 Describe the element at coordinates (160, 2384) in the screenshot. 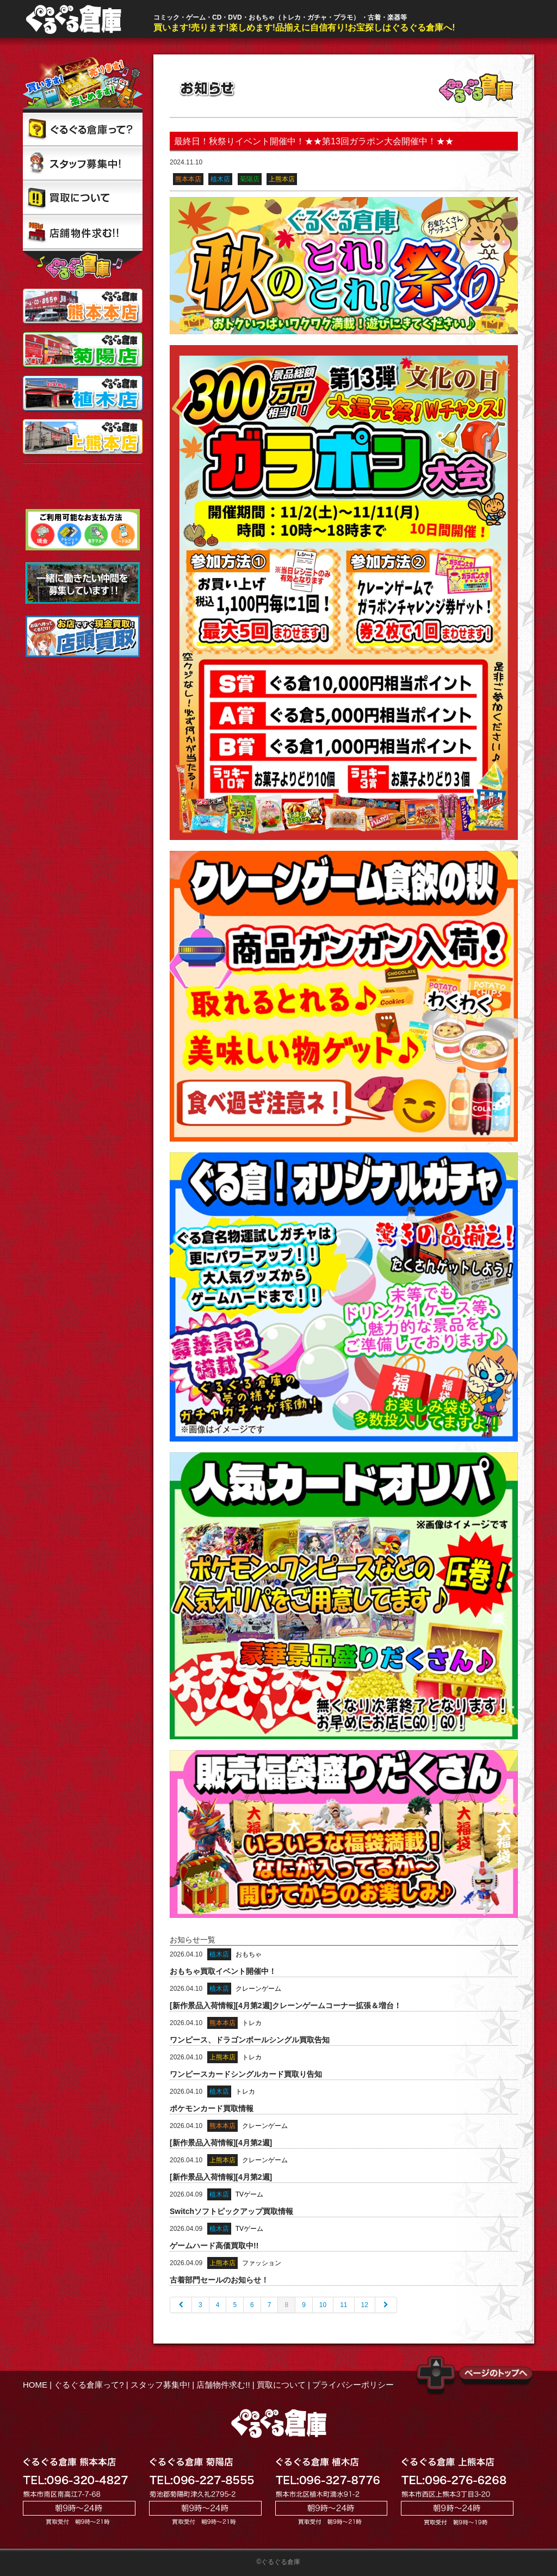

I see `スタッフ募集中!` at that location.